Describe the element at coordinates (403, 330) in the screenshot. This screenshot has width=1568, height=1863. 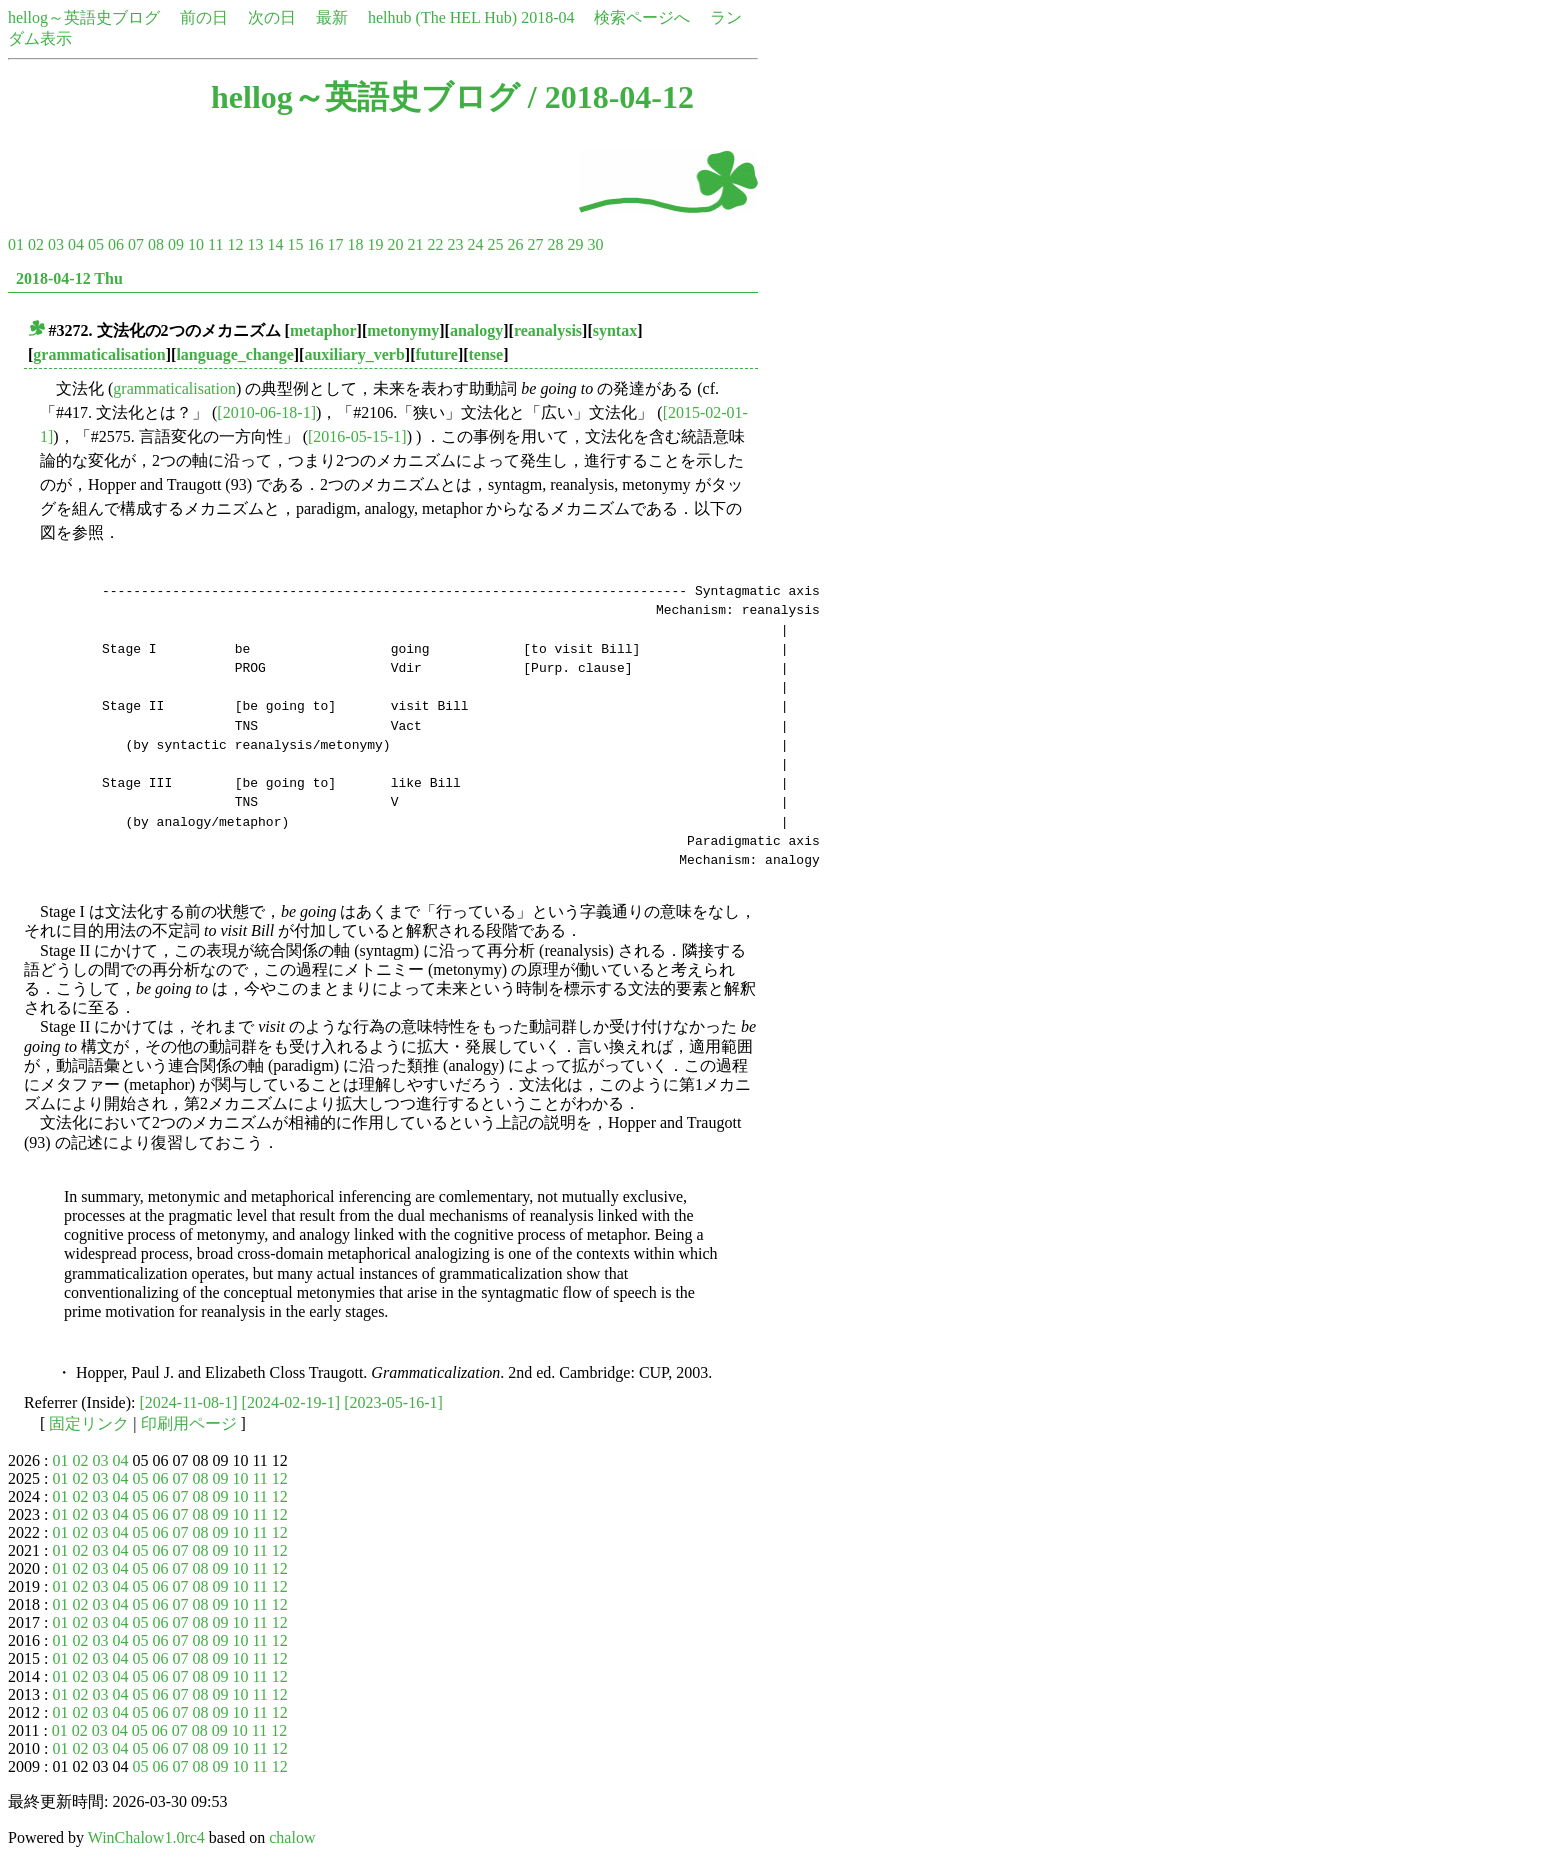
I see `metonymy` at that location.